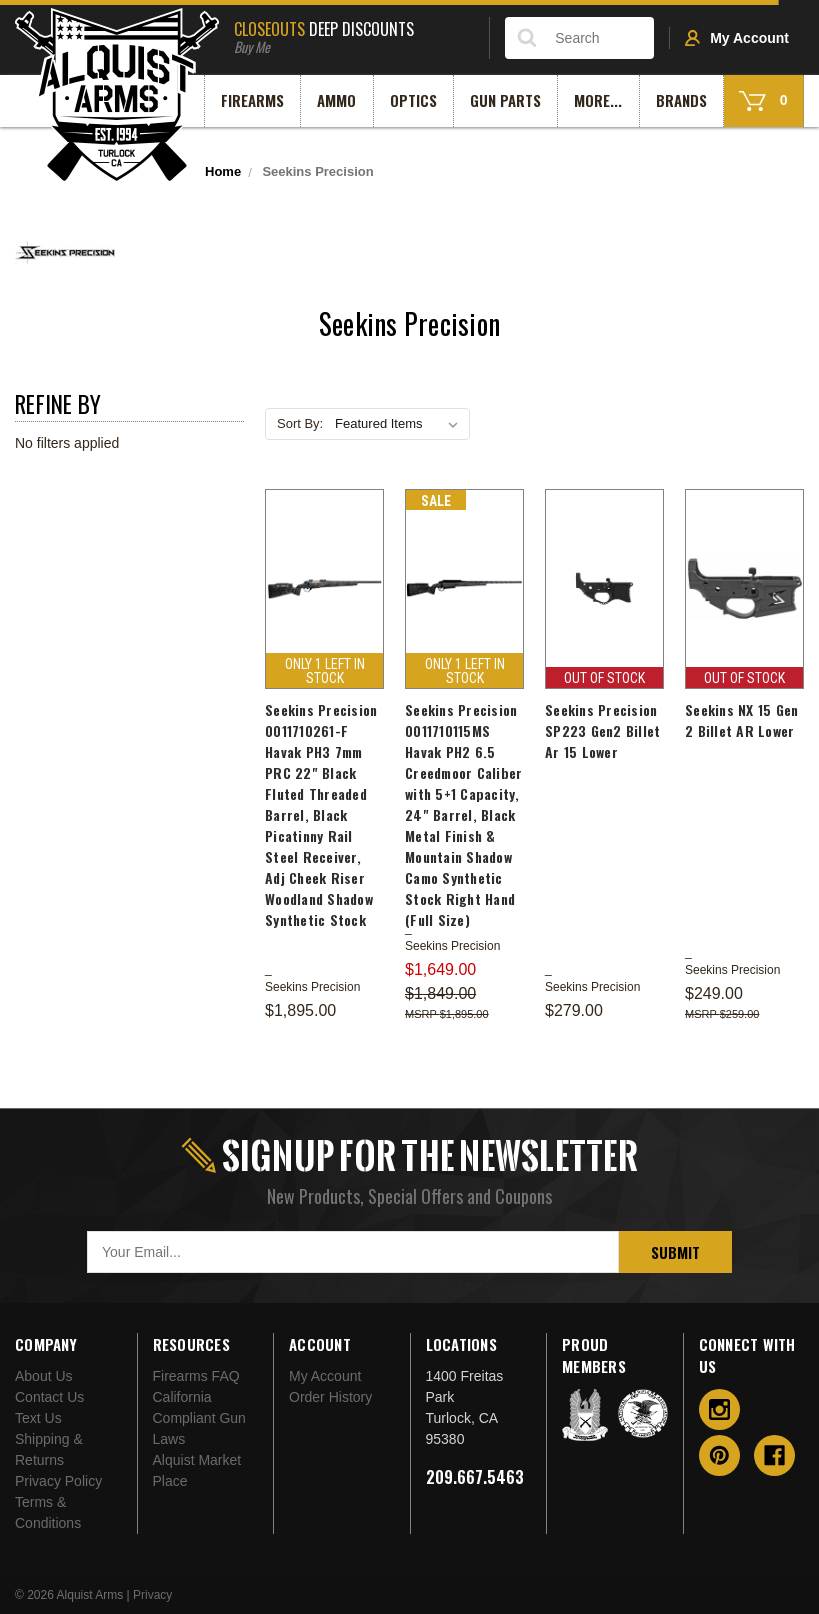 This screenshot has height=1614, width=819. I want to click on Gun Parts, so click(505, 100).